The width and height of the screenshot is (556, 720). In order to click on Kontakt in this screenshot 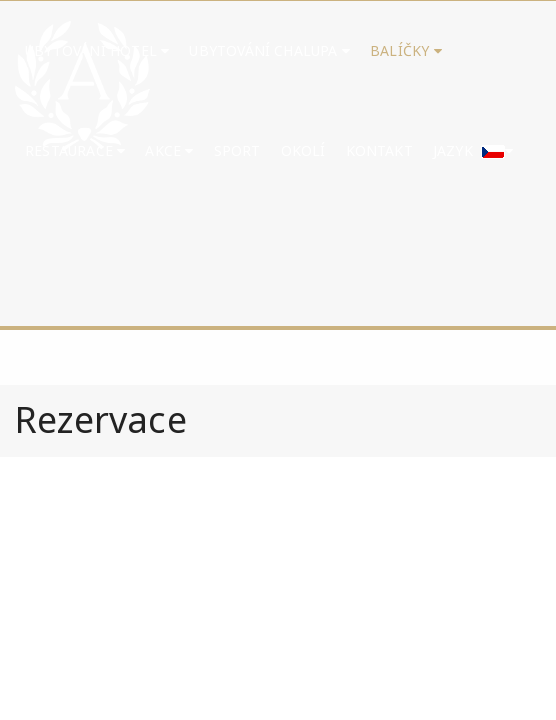, I will do `click(379, 150)`.